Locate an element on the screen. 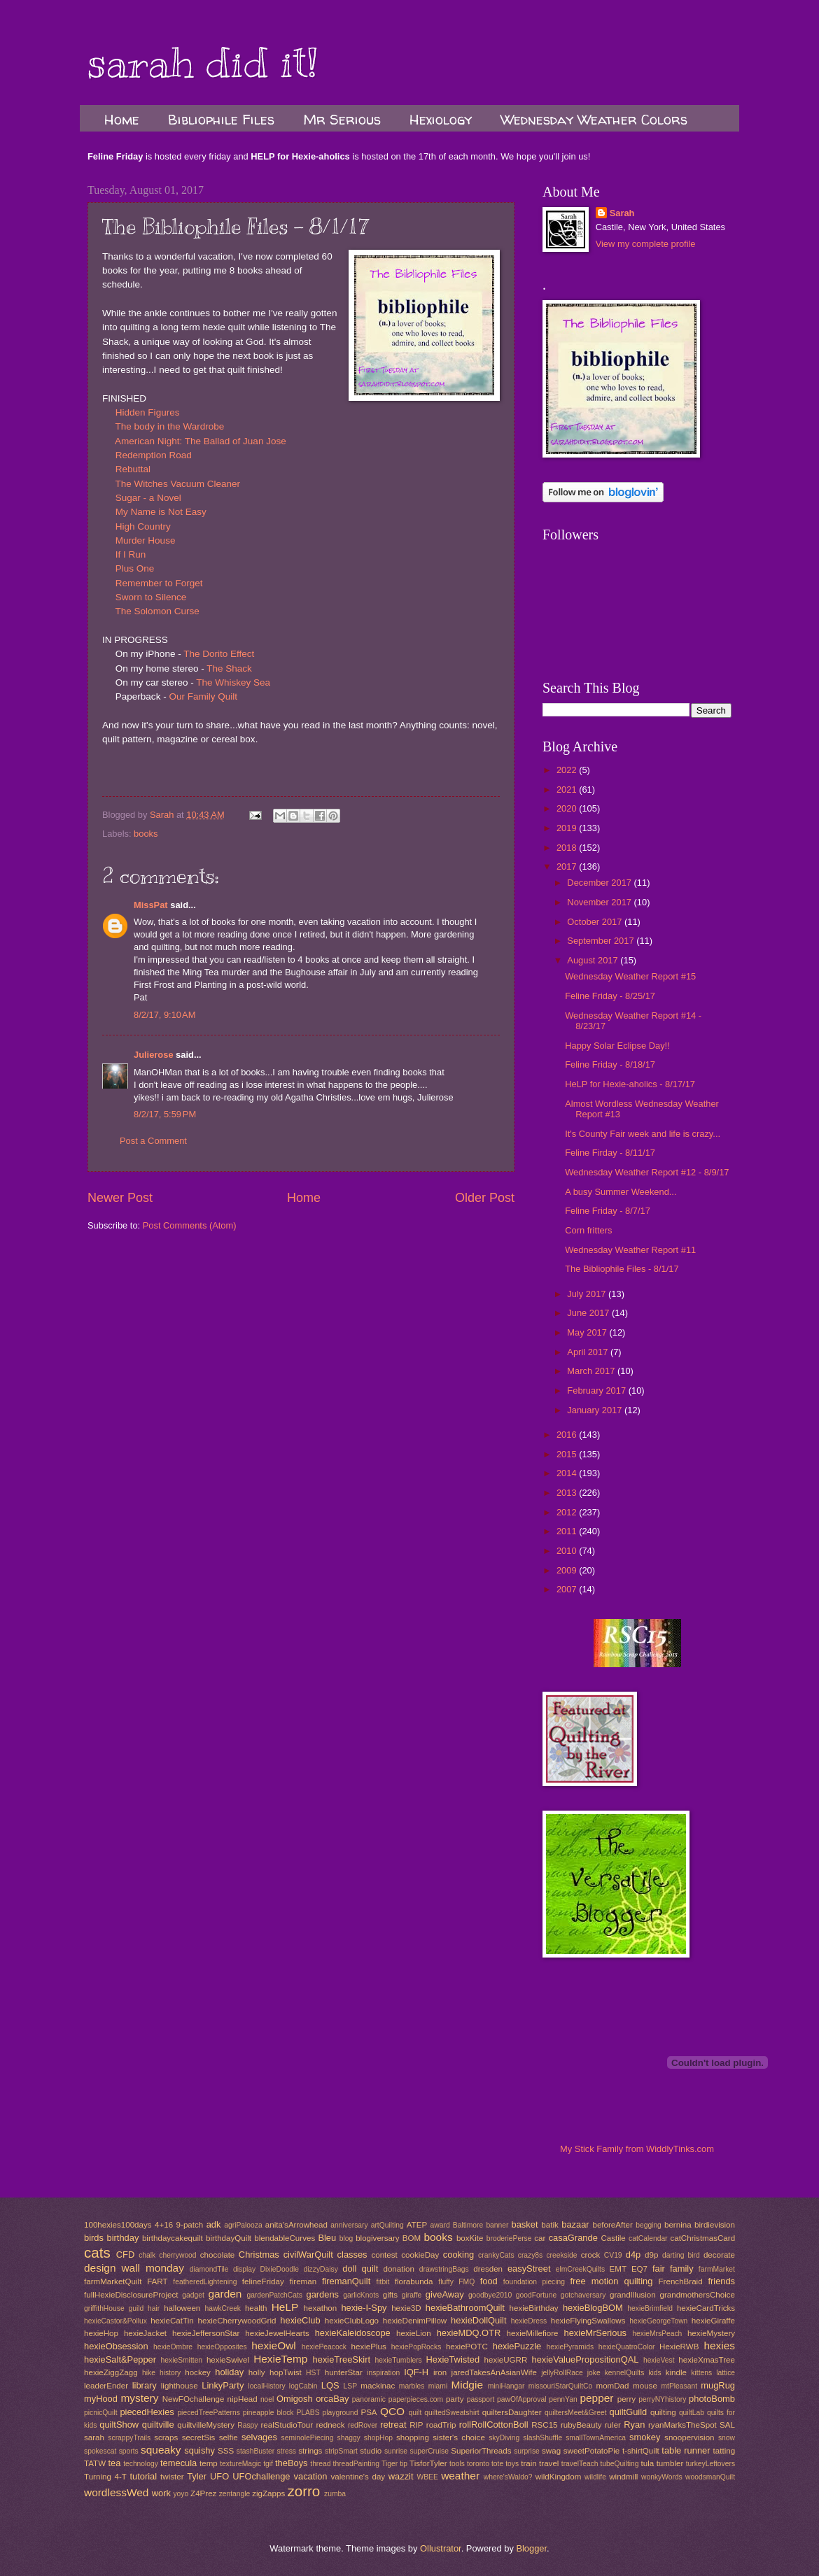  Feline Friday - 8/18/17 is located at coordinates (610, 1064).